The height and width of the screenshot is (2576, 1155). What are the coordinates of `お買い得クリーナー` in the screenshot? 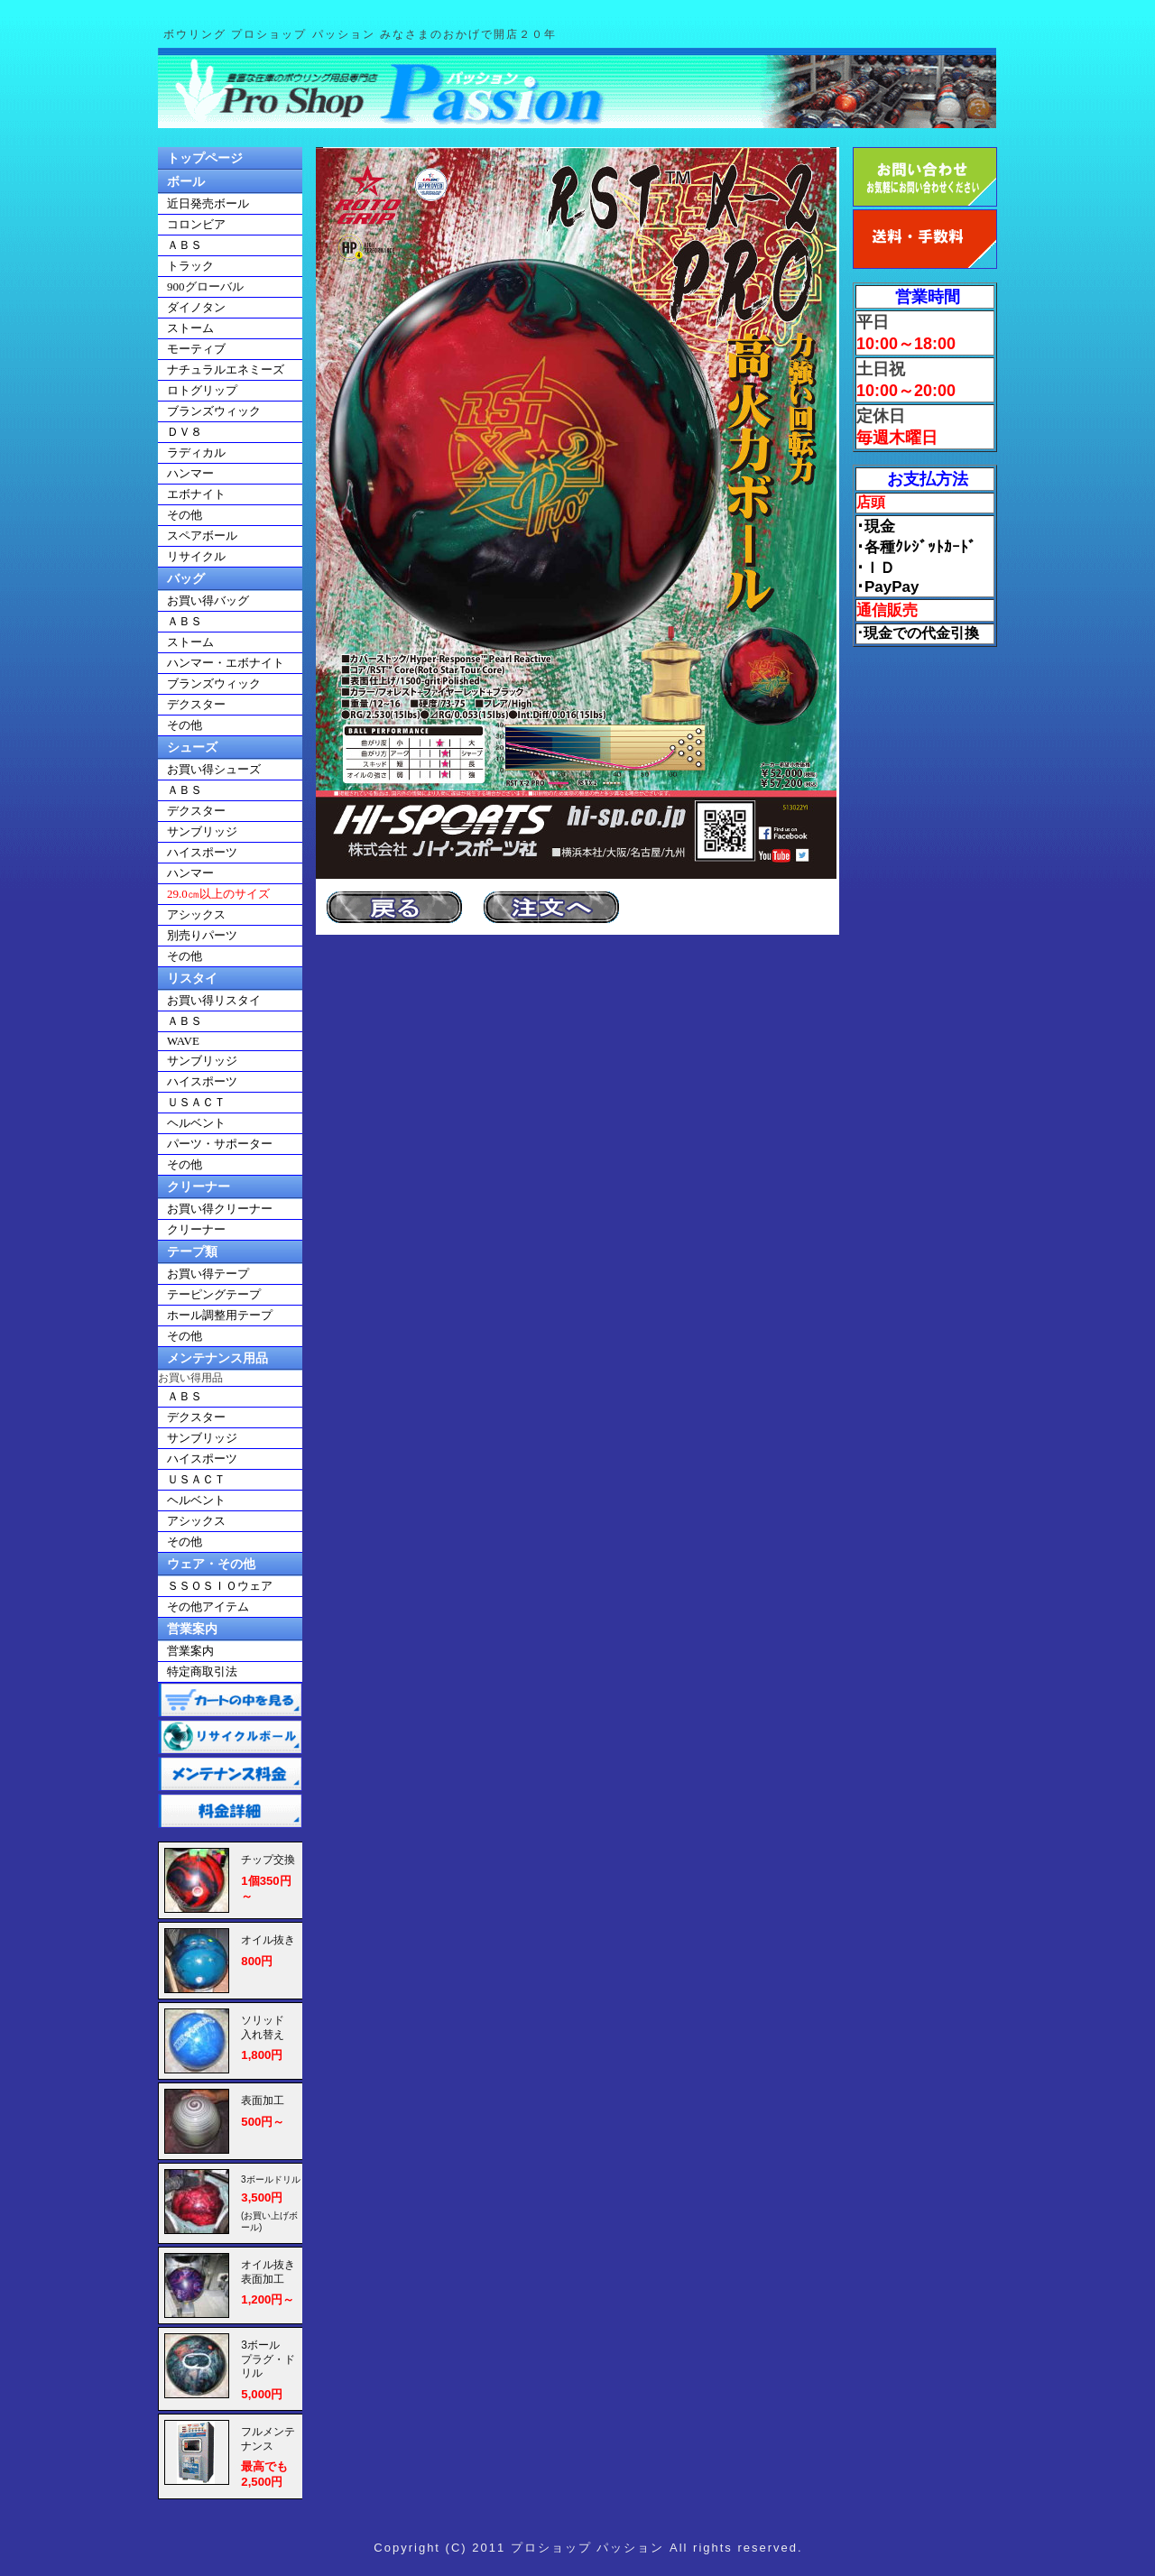 It's located at (220, 1208).